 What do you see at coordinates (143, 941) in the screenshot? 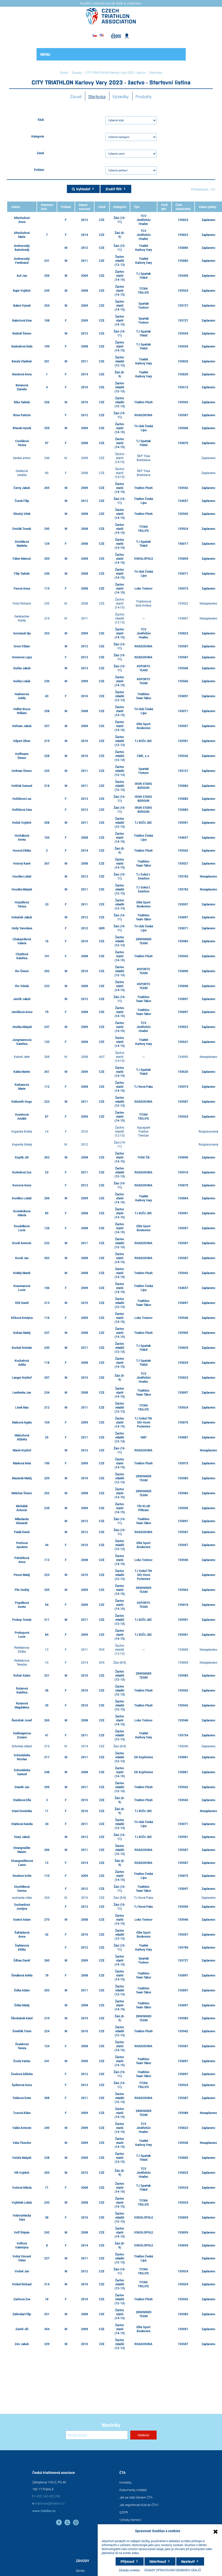
I see `2BWINNER TEAM` at bounding box center [143, 941].